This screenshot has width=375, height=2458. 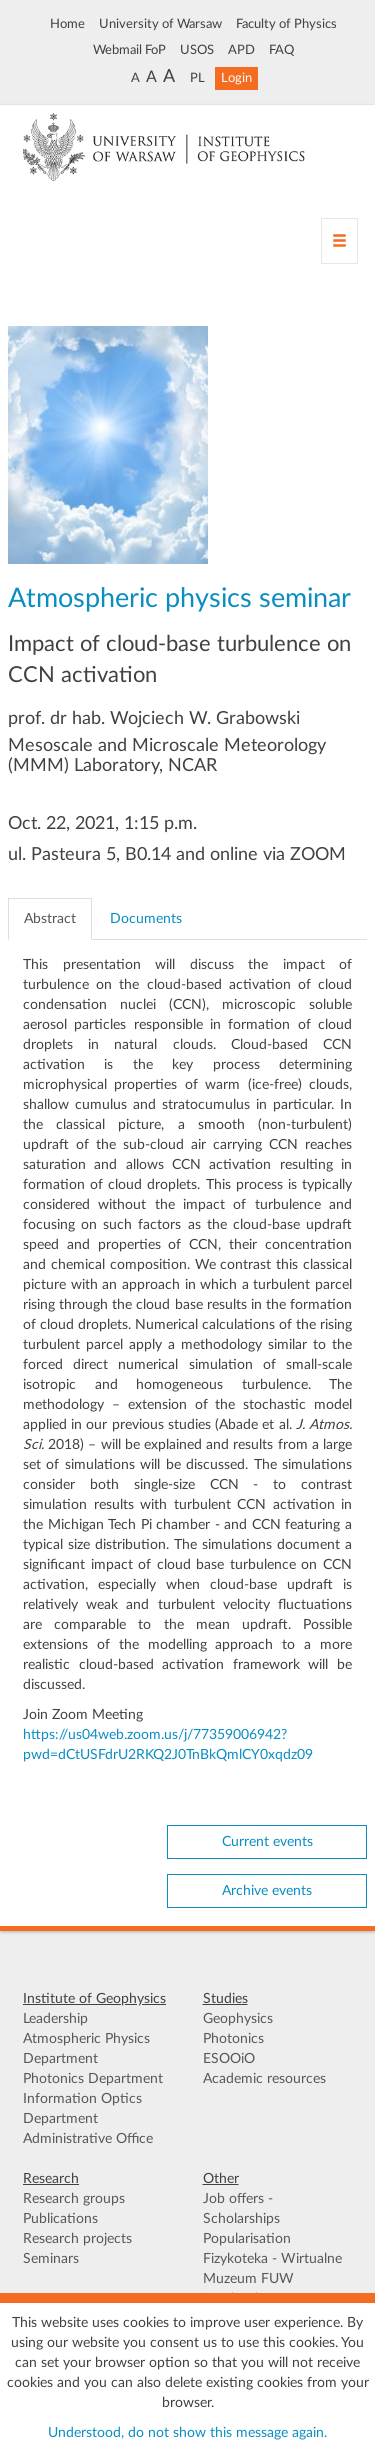 I want to click on Webmail FoP, so click(x=129, y=50).